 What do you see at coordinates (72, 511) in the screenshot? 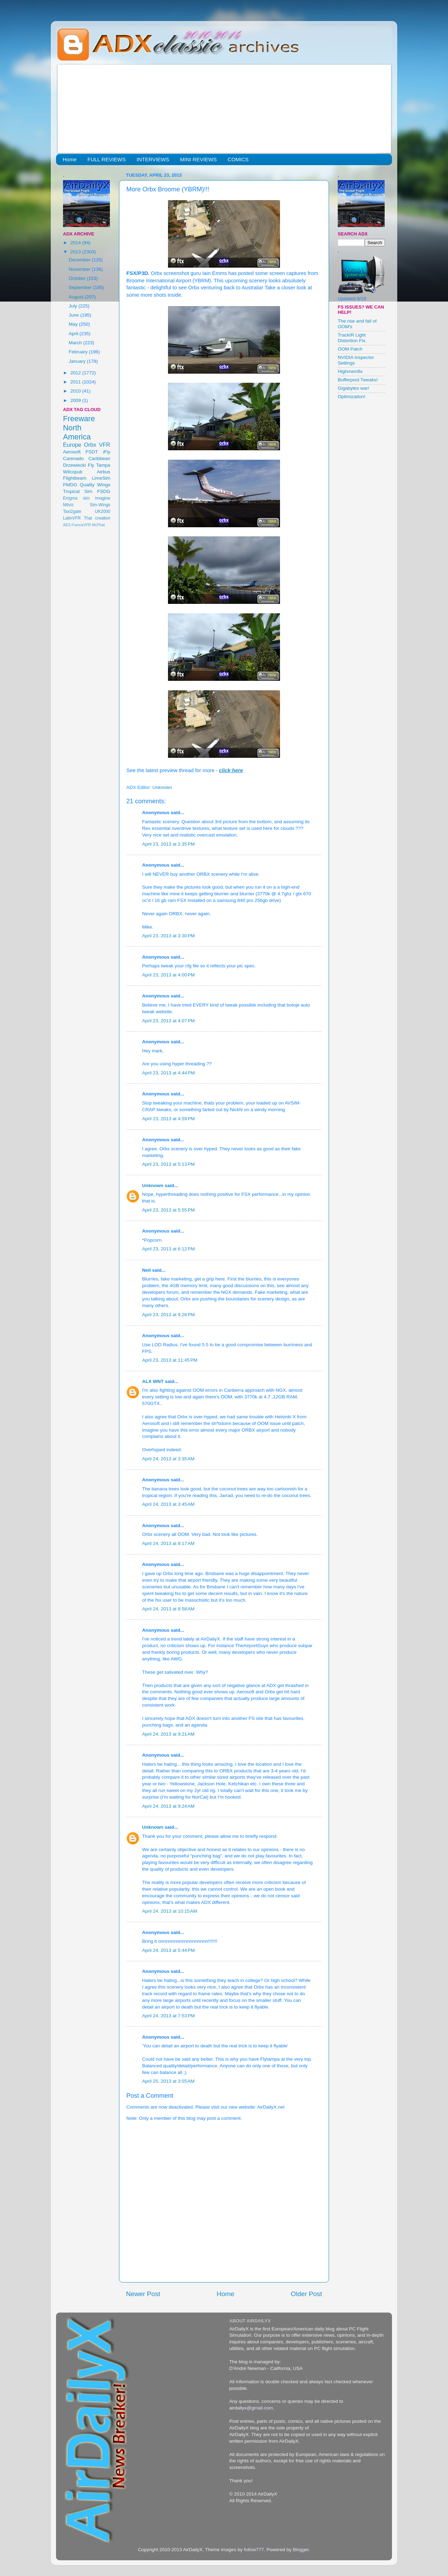
I see `Taxi2gate` at bounding box center [72, 511].